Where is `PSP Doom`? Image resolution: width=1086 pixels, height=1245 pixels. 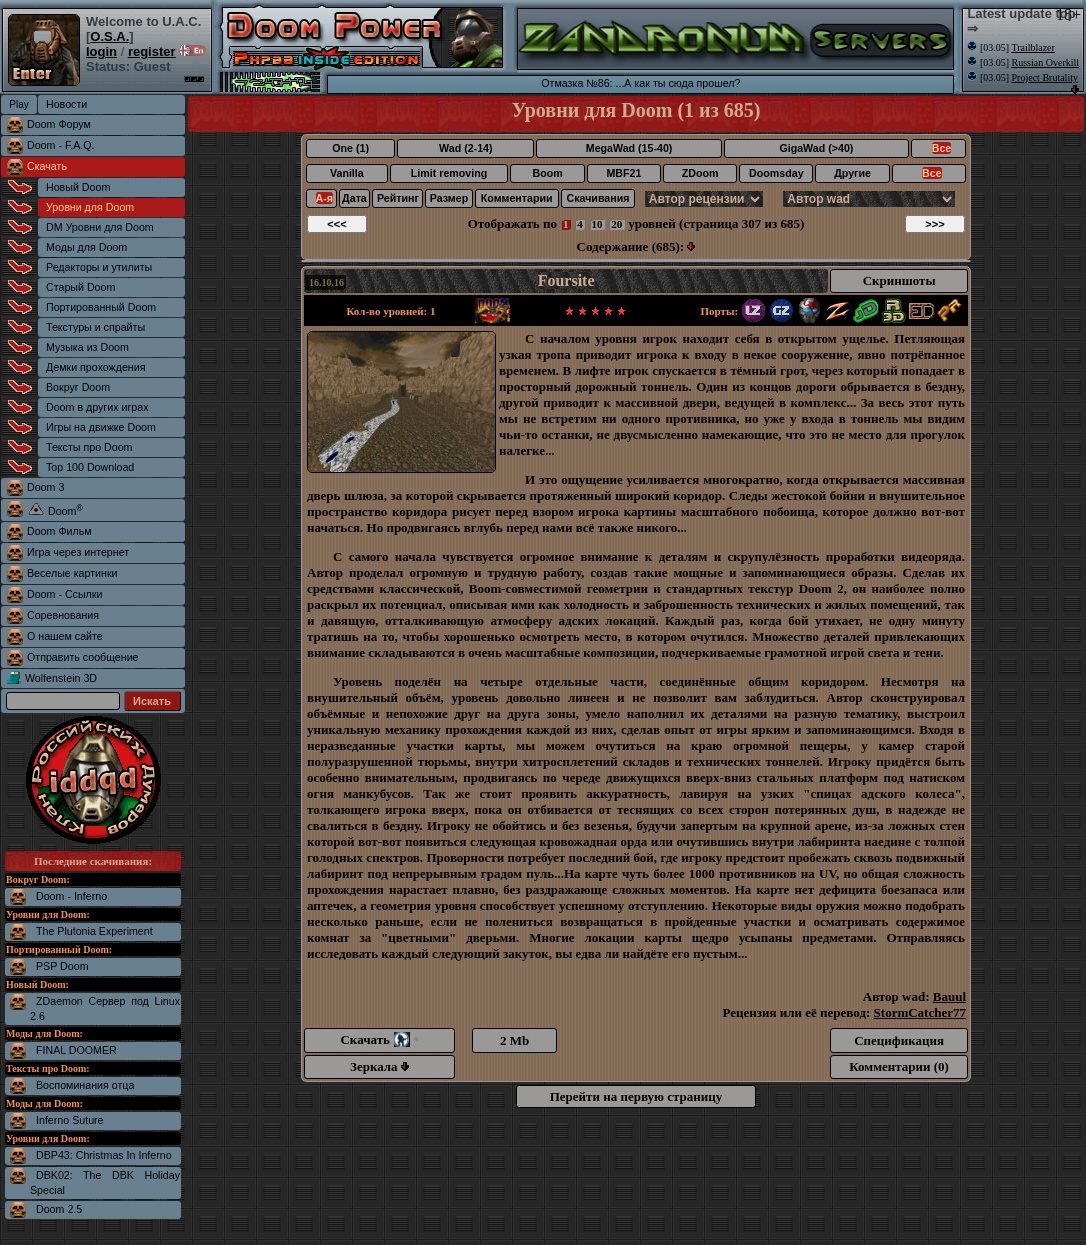
PSP Doom is located at coordinates (62, 966).